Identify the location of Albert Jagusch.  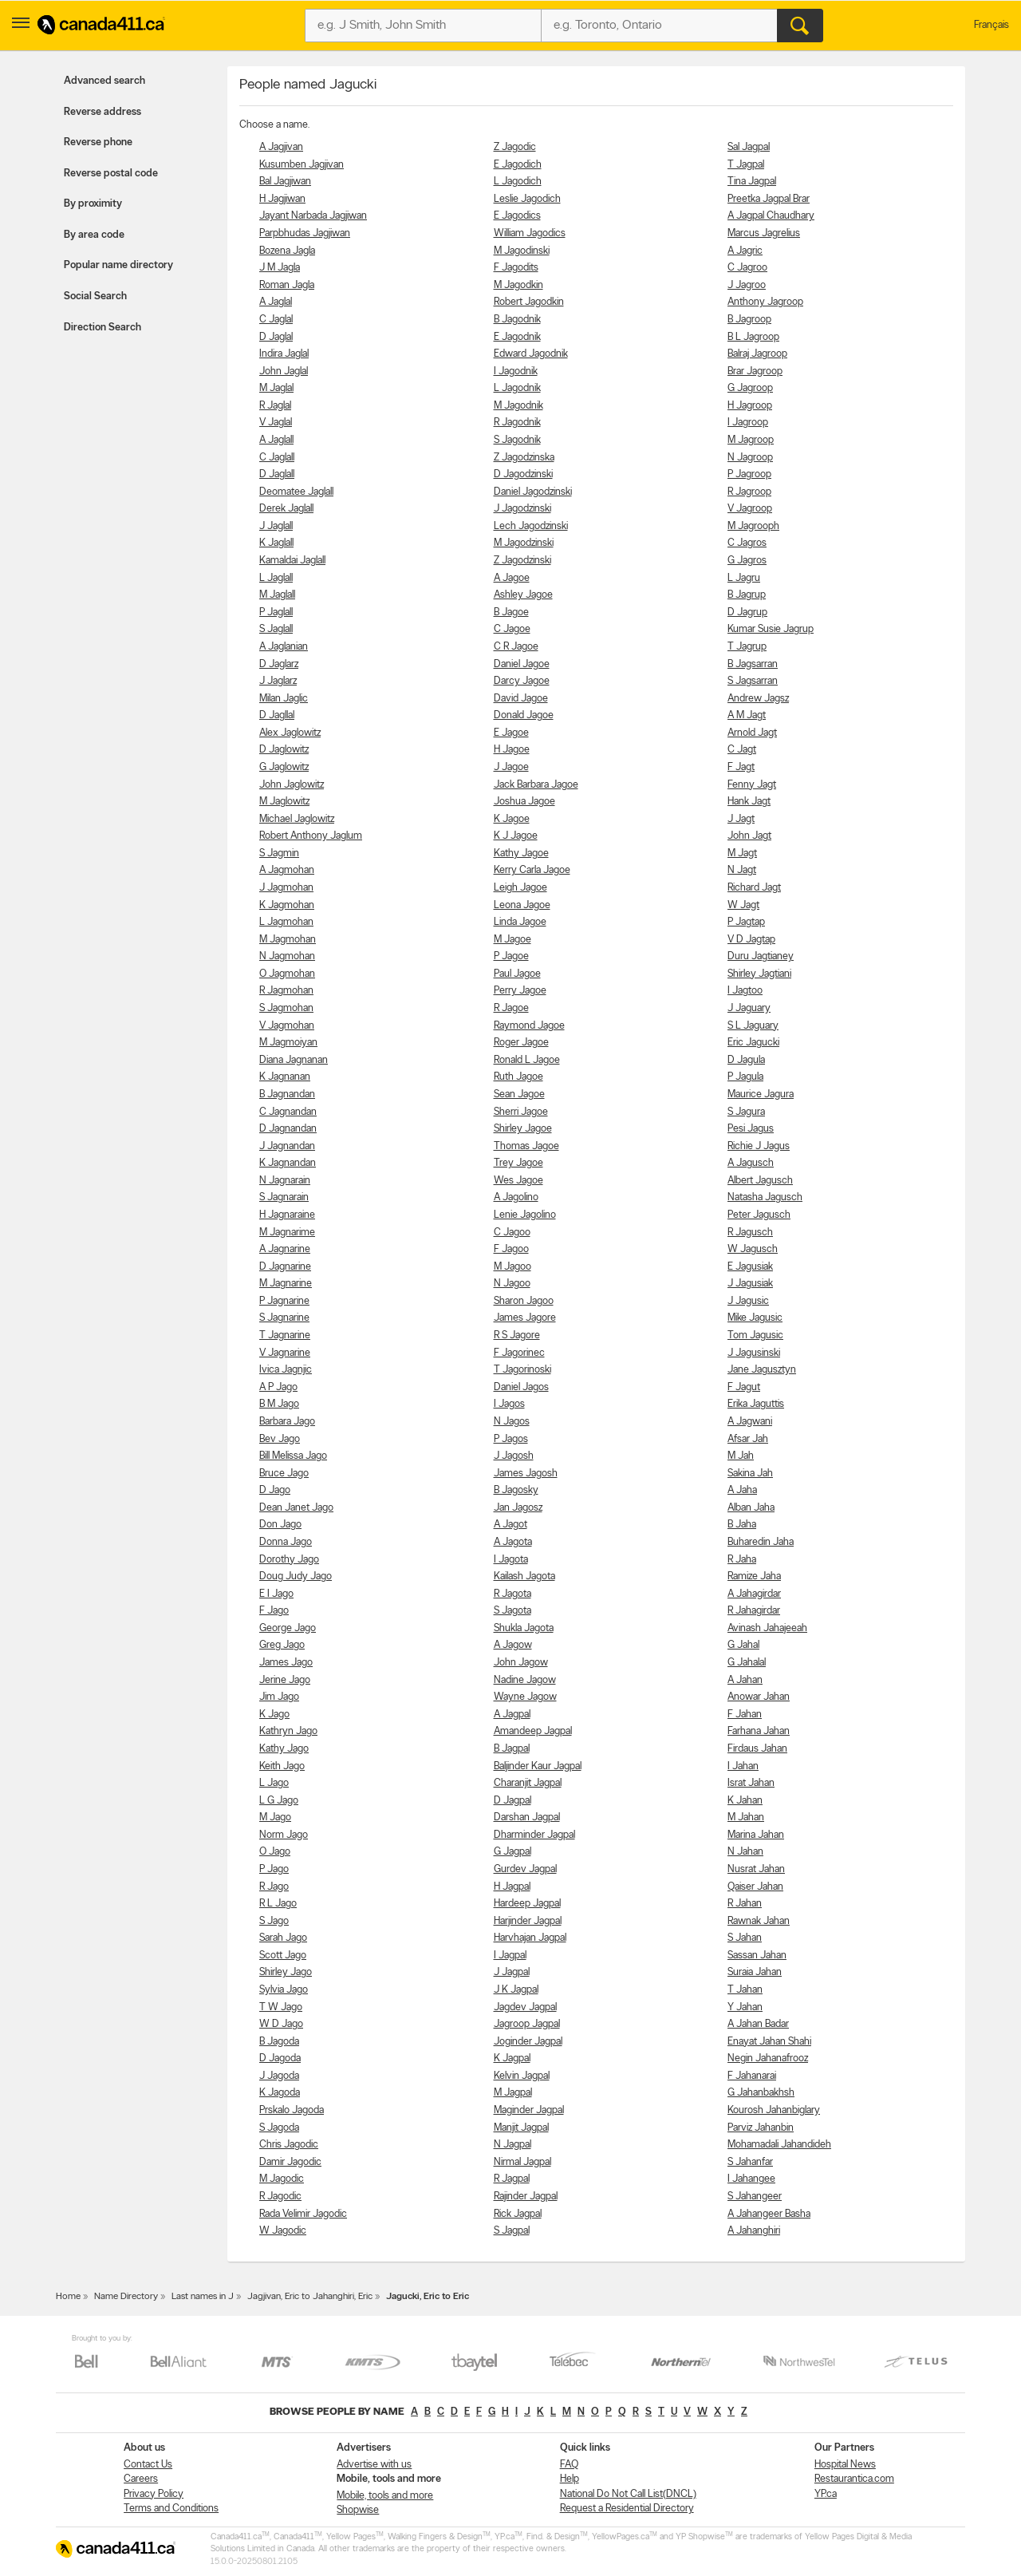
(760, 1180).